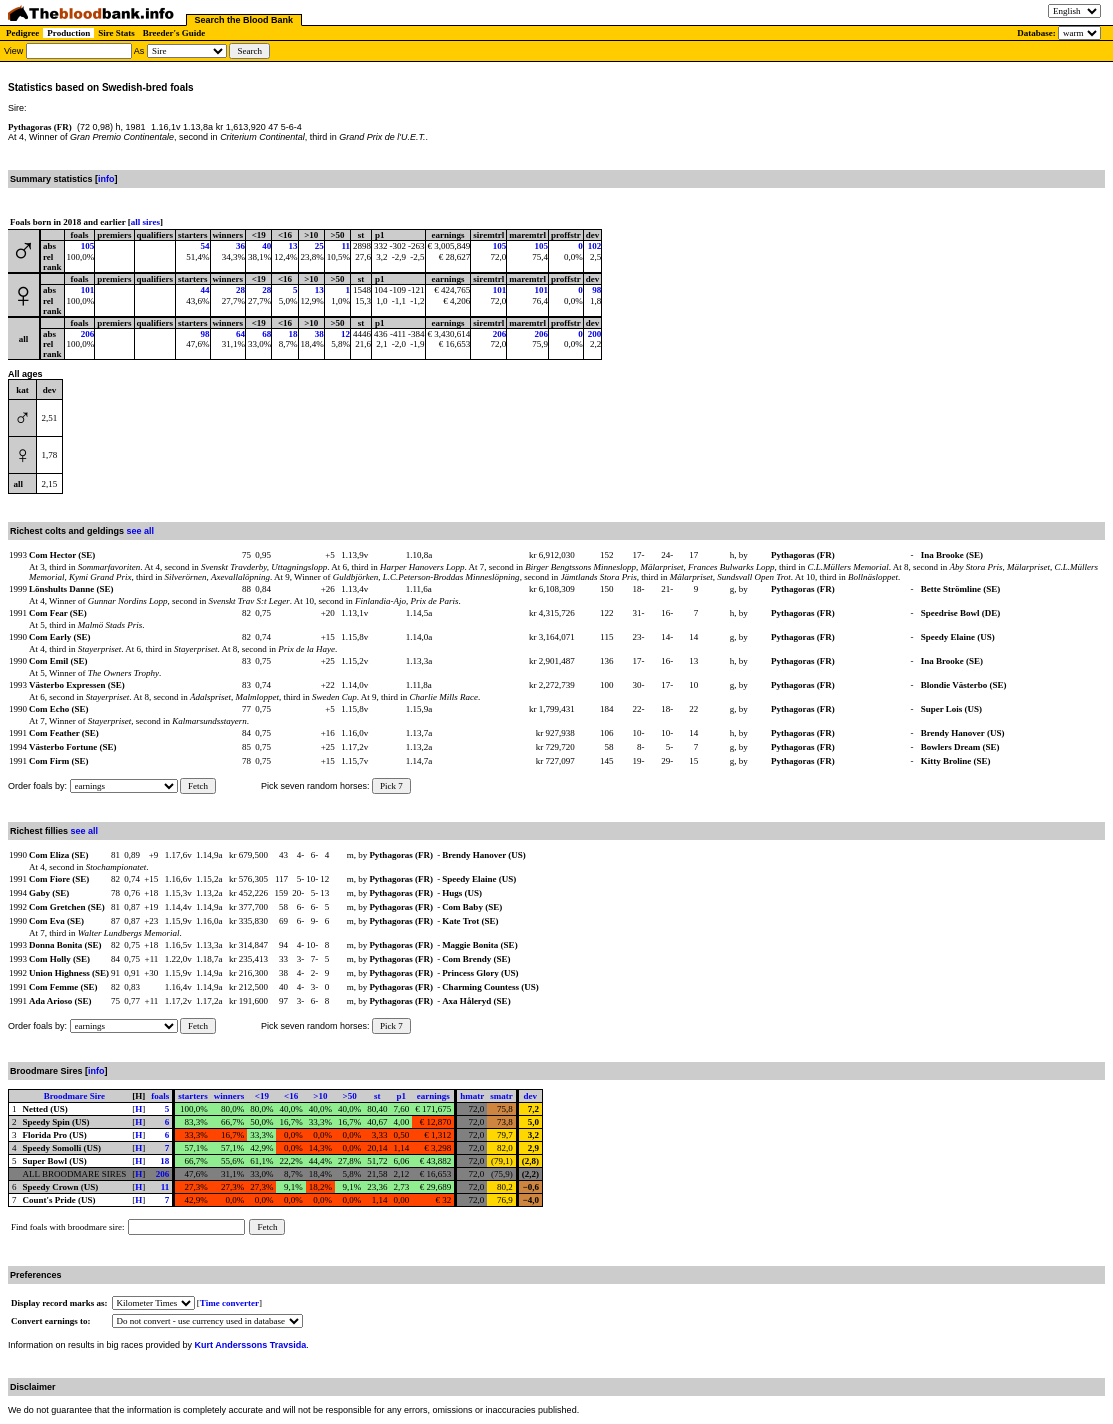  What do you see at coordinates (293, 334) in the screenshot?
I see `18` at bounding box center [293, 334].